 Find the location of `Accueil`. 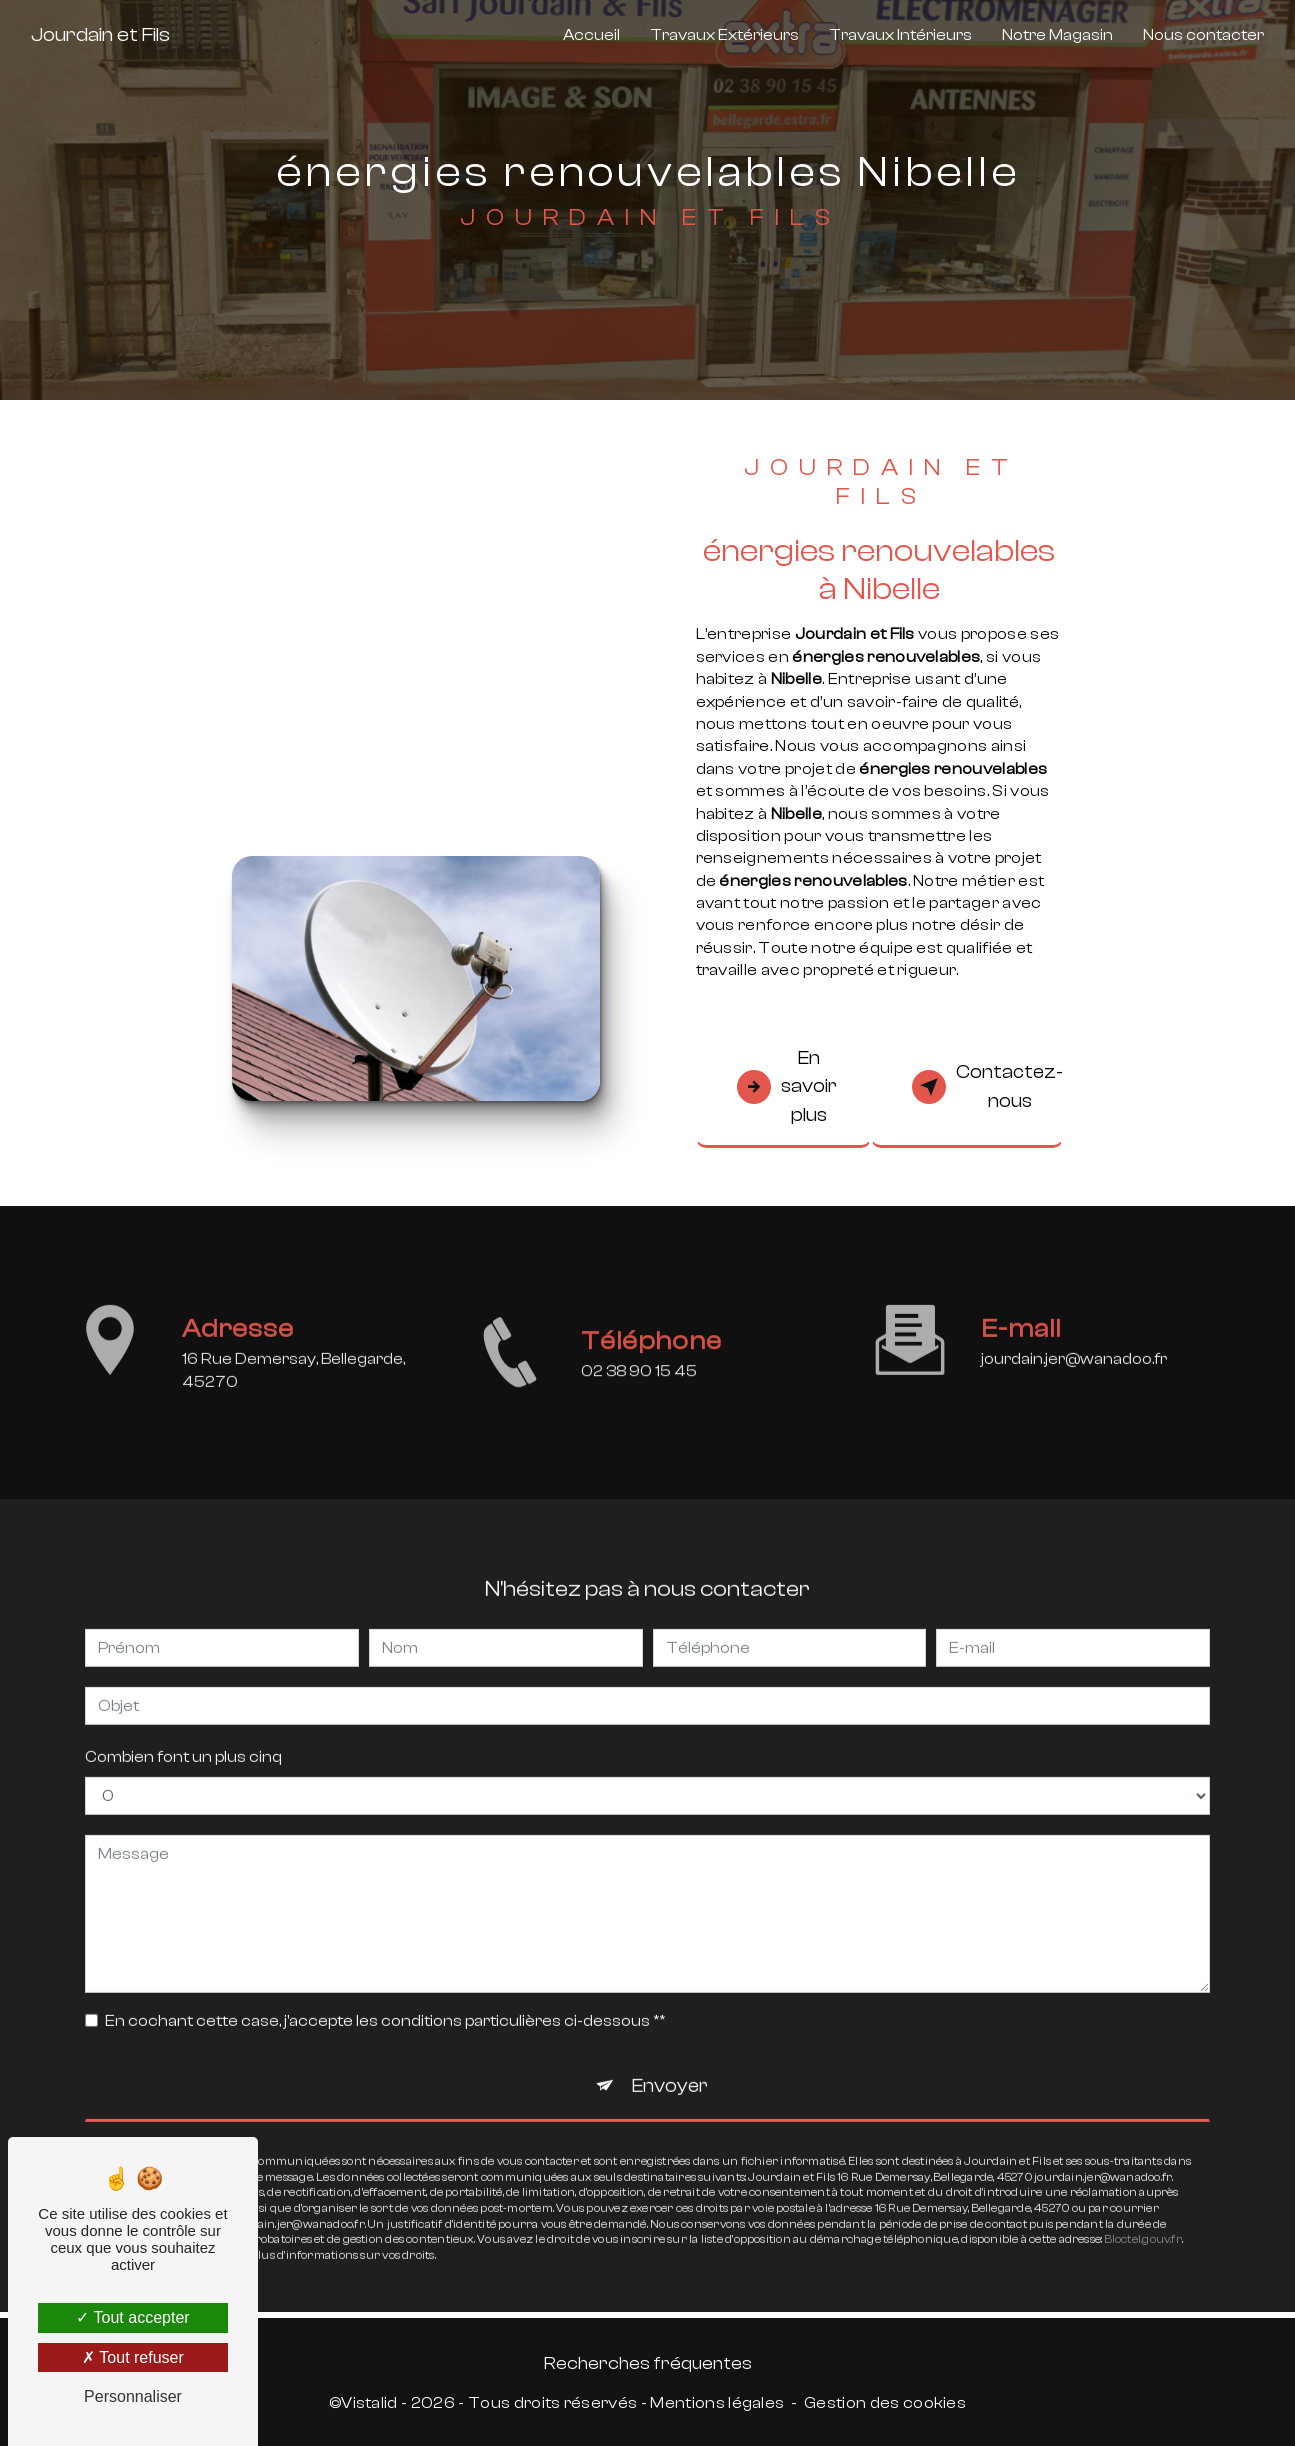

Accueil is located at coordinates (591, 35).